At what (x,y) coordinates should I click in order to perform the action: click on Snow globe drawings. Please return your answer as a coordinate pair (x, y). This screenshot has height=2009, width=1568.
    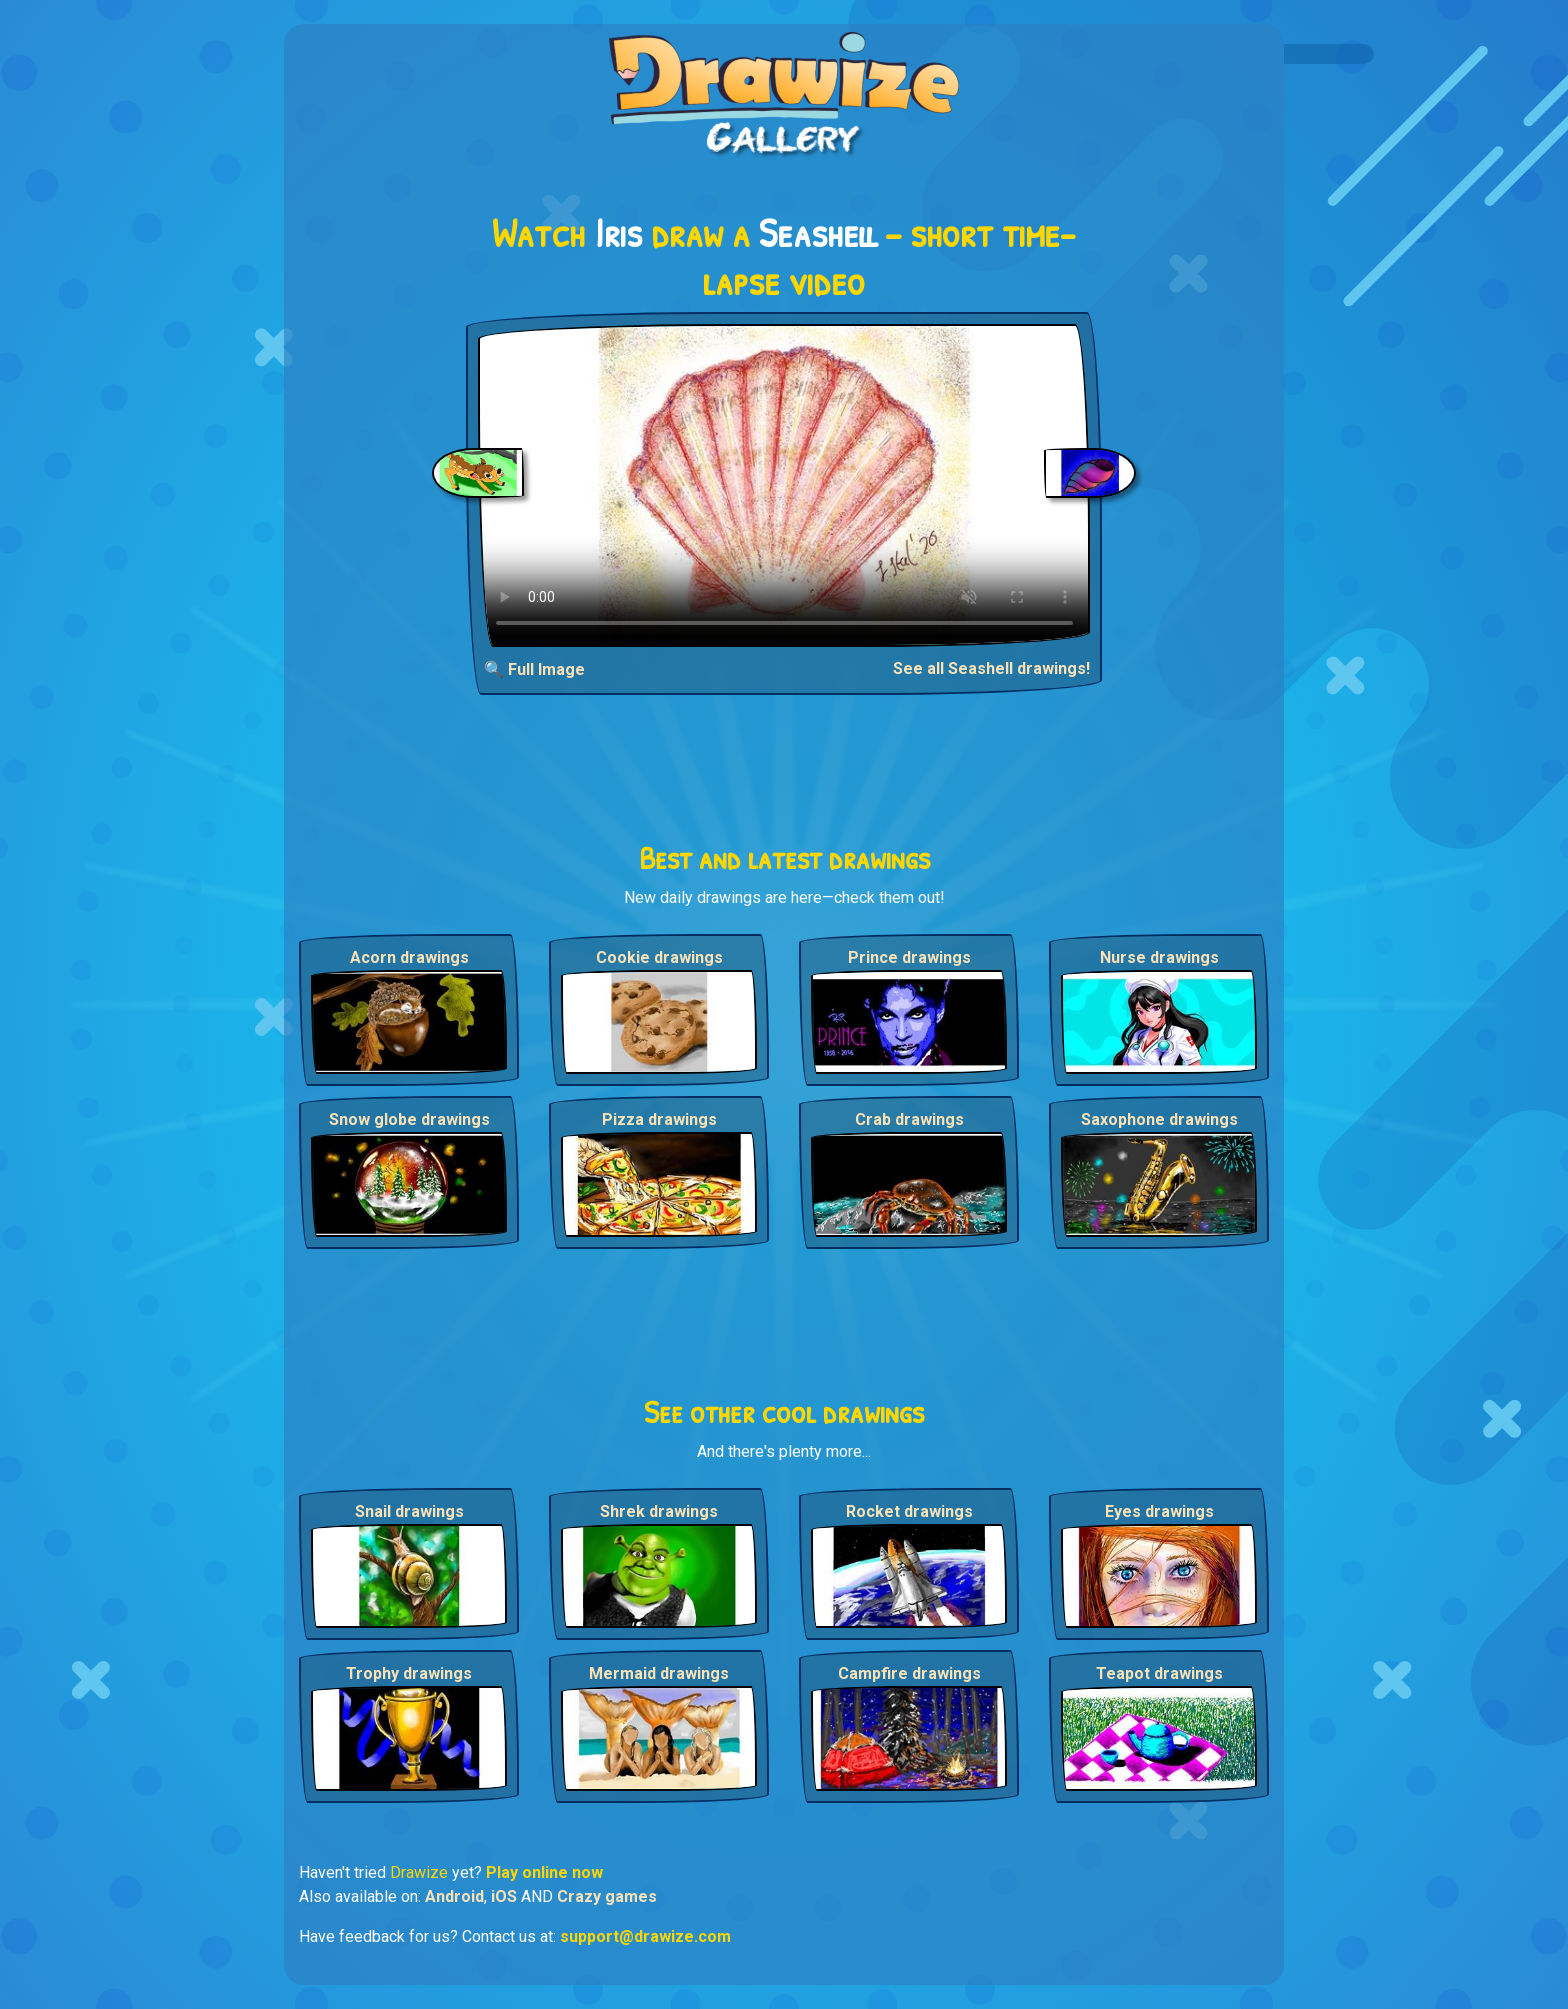
    Looking at the image, I should click on (409, 1119).